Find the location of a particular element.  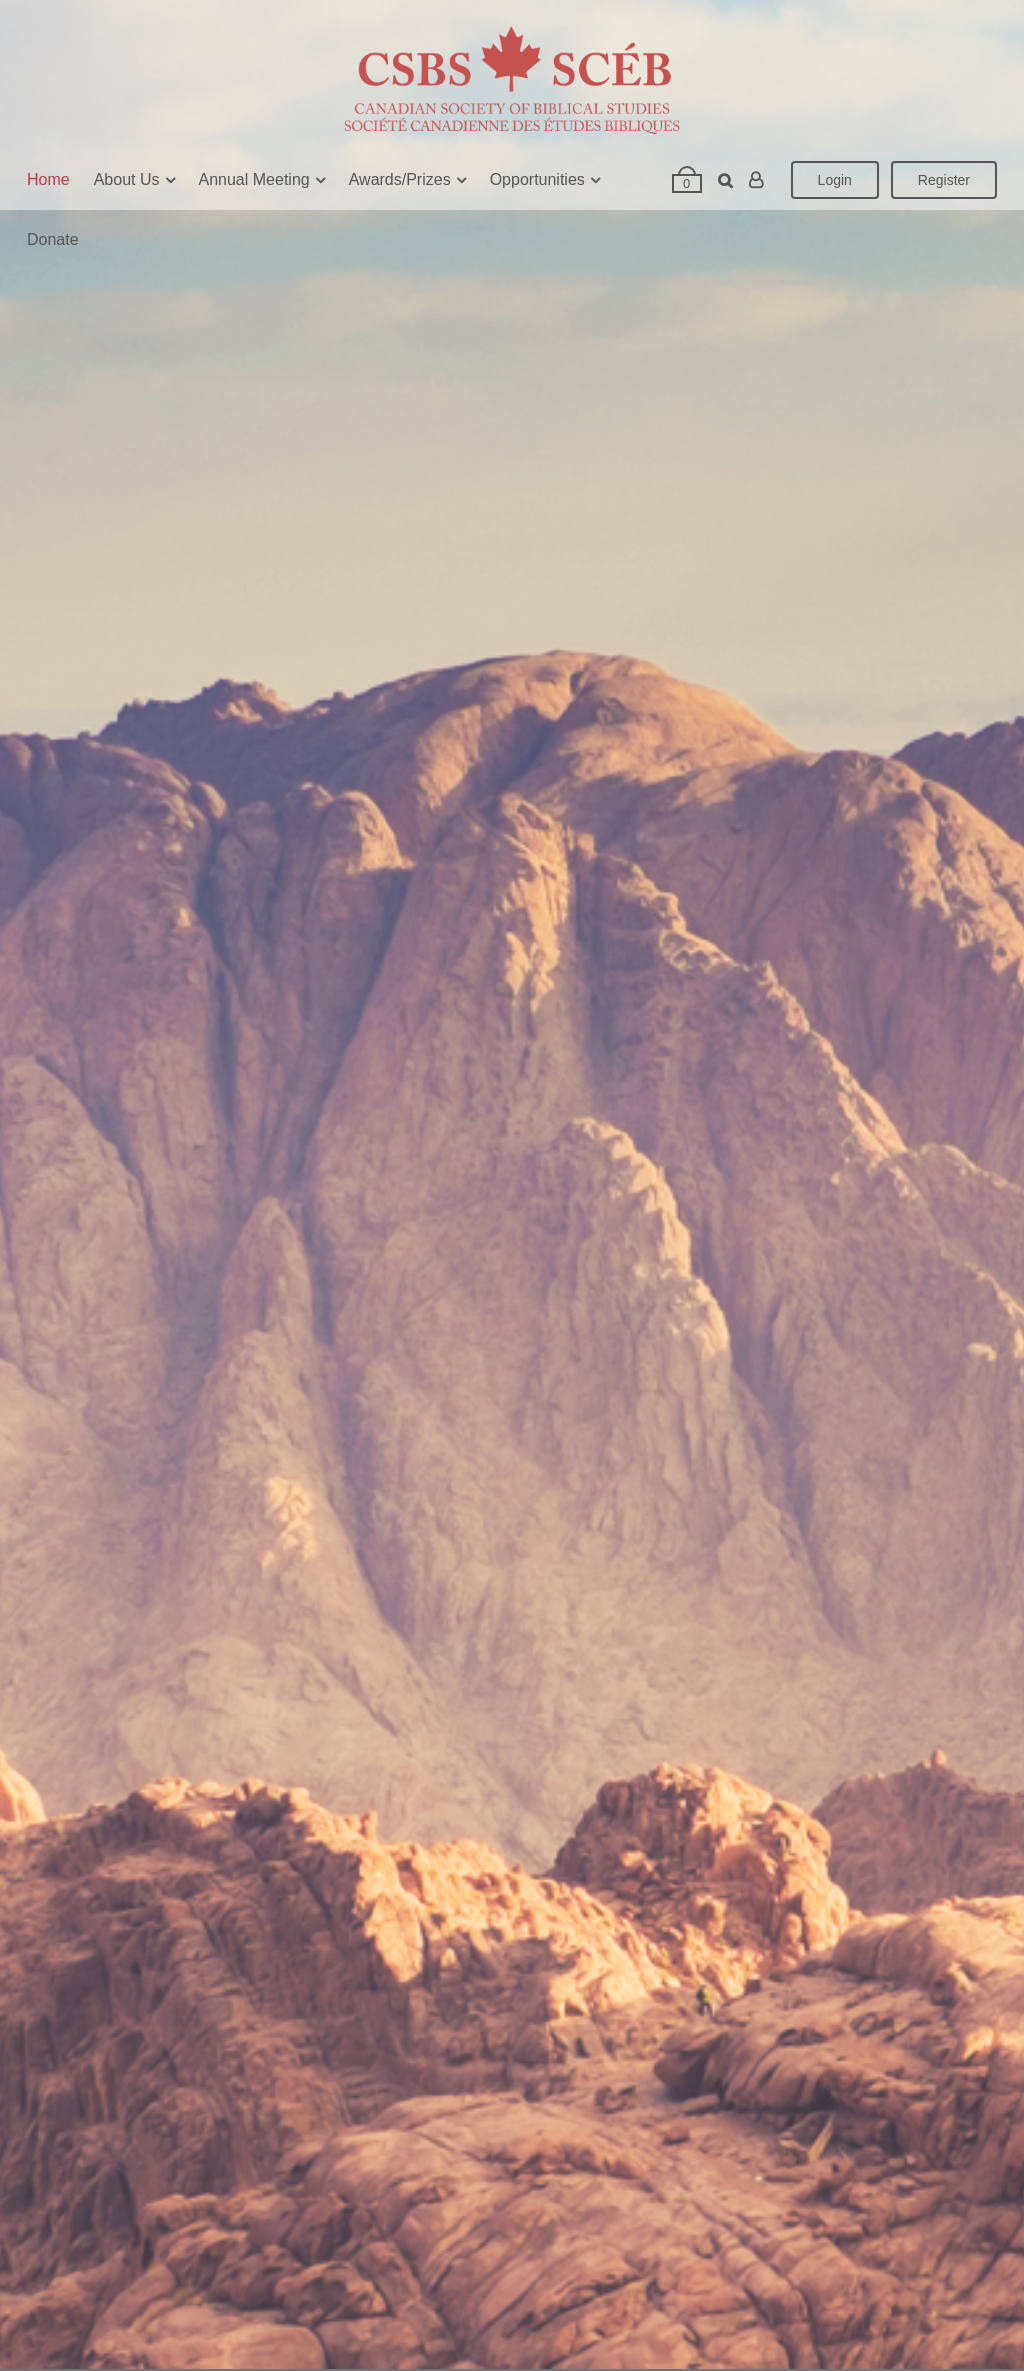

Home is located at coordinates (48, 179).